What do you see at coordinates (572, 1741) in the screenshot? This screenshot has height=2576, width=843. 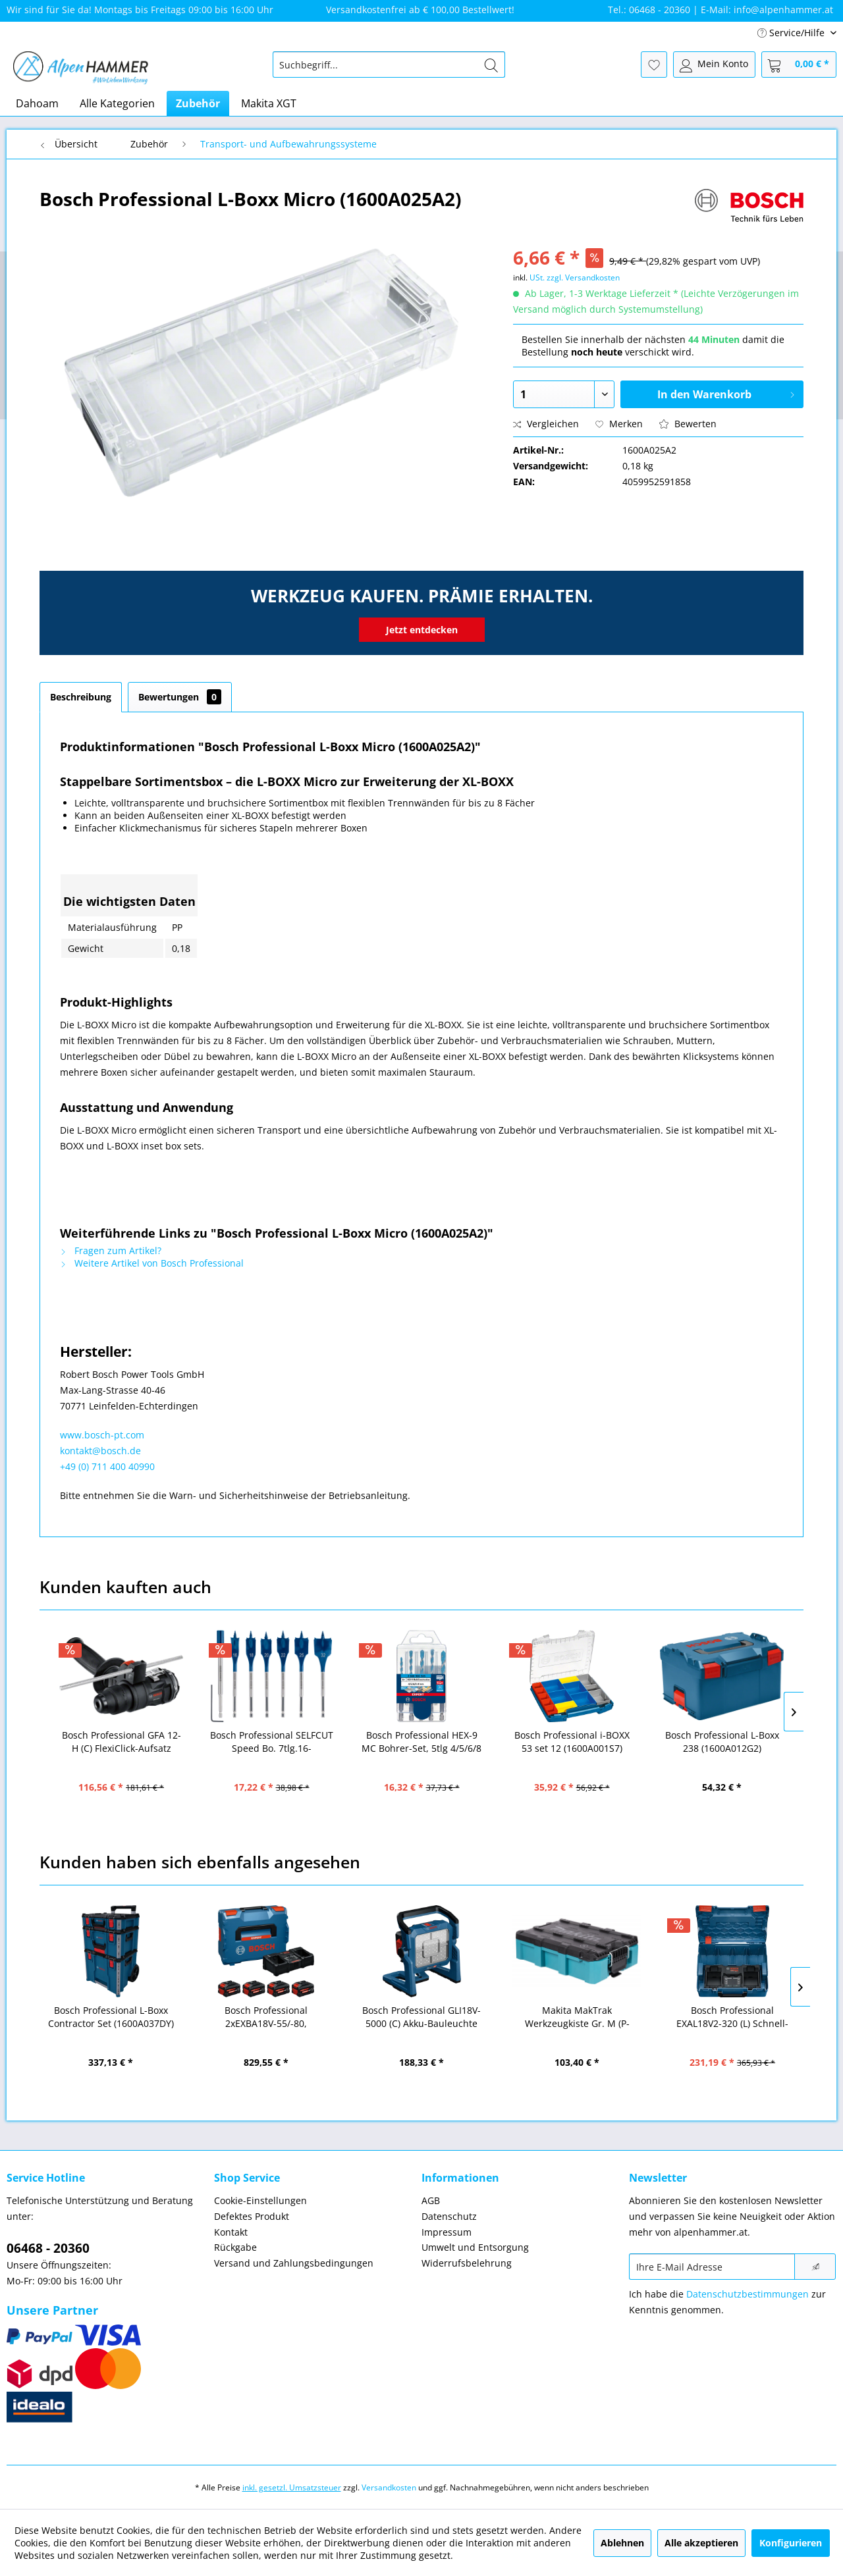 I see `Bosch Professional i-BOXX 53 set 12 (1600A001S7)` at bounding box center [572, 1741].